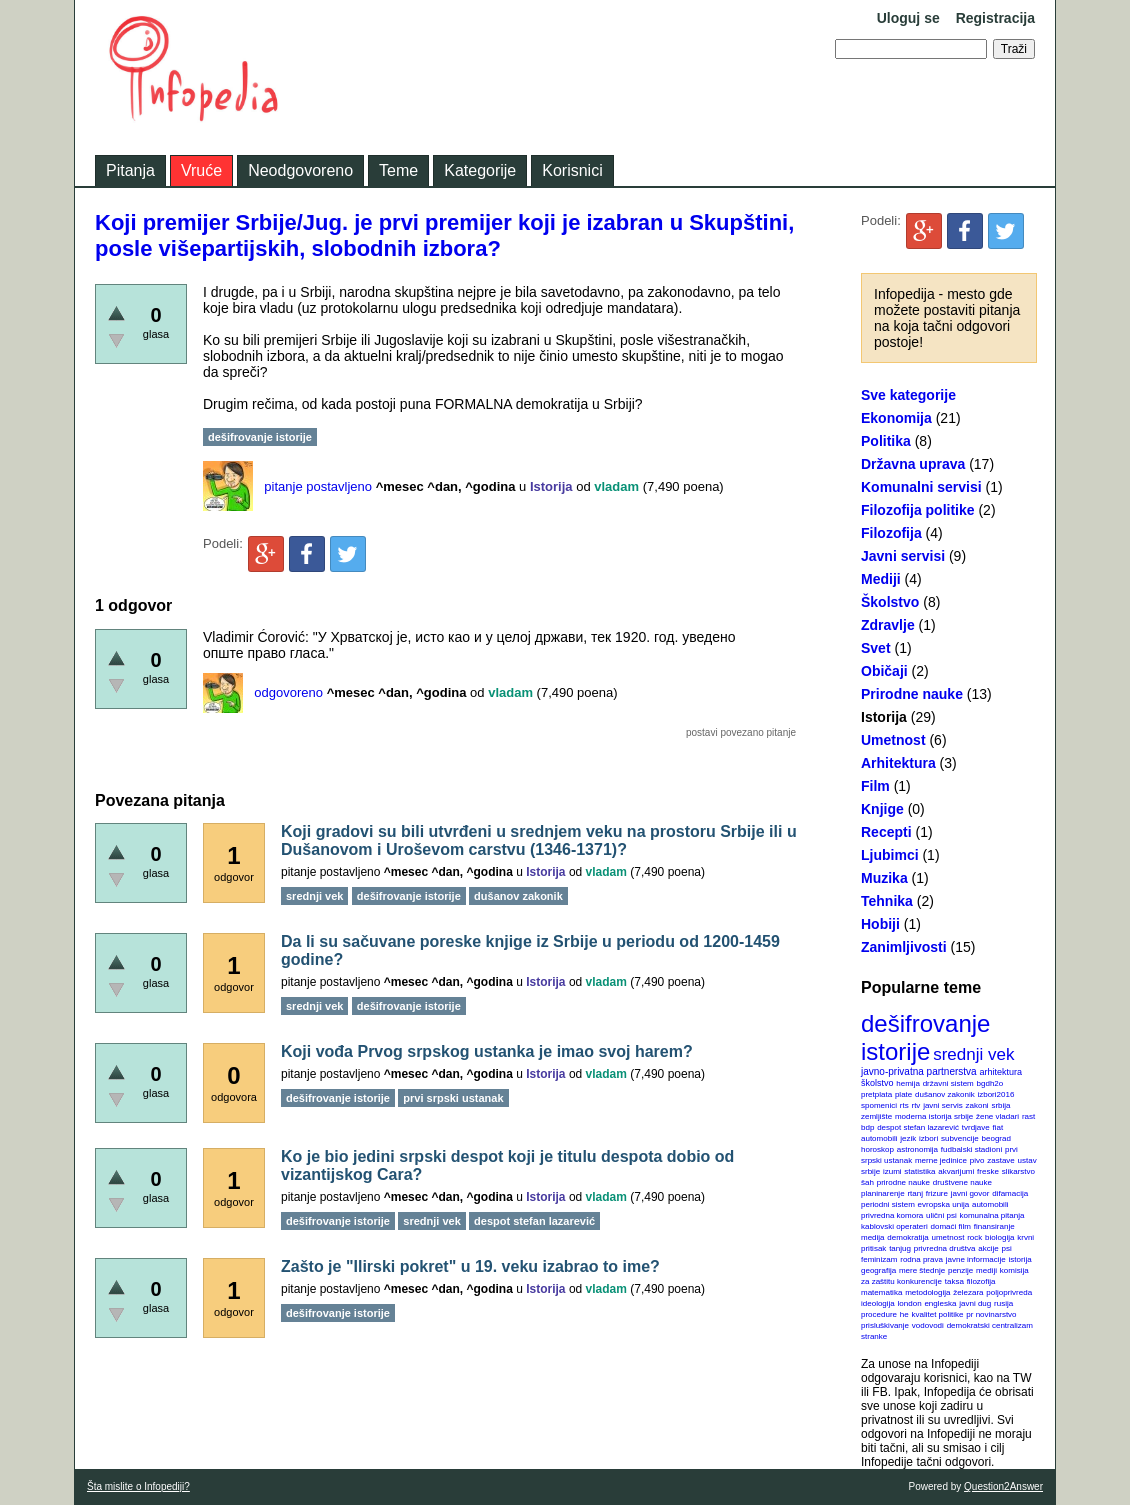 This screenshot has height=1505, width=1130. What do you see at coordinates (881, 1292) in the screenshot?
I see `matematika` at bounding box center [881, 1292].